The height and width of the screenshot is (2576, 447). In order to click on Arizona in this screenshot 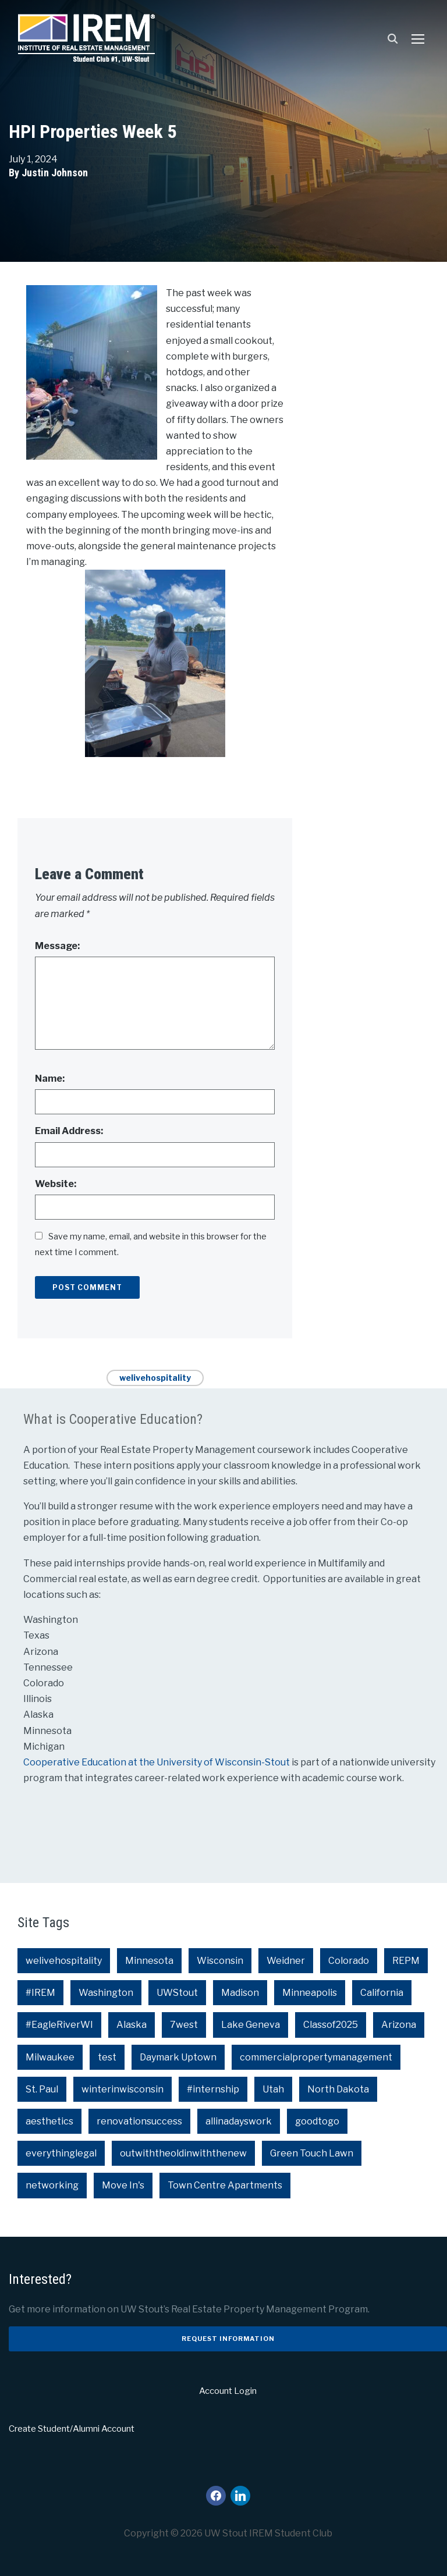, I will do `click(398, 2024)`.